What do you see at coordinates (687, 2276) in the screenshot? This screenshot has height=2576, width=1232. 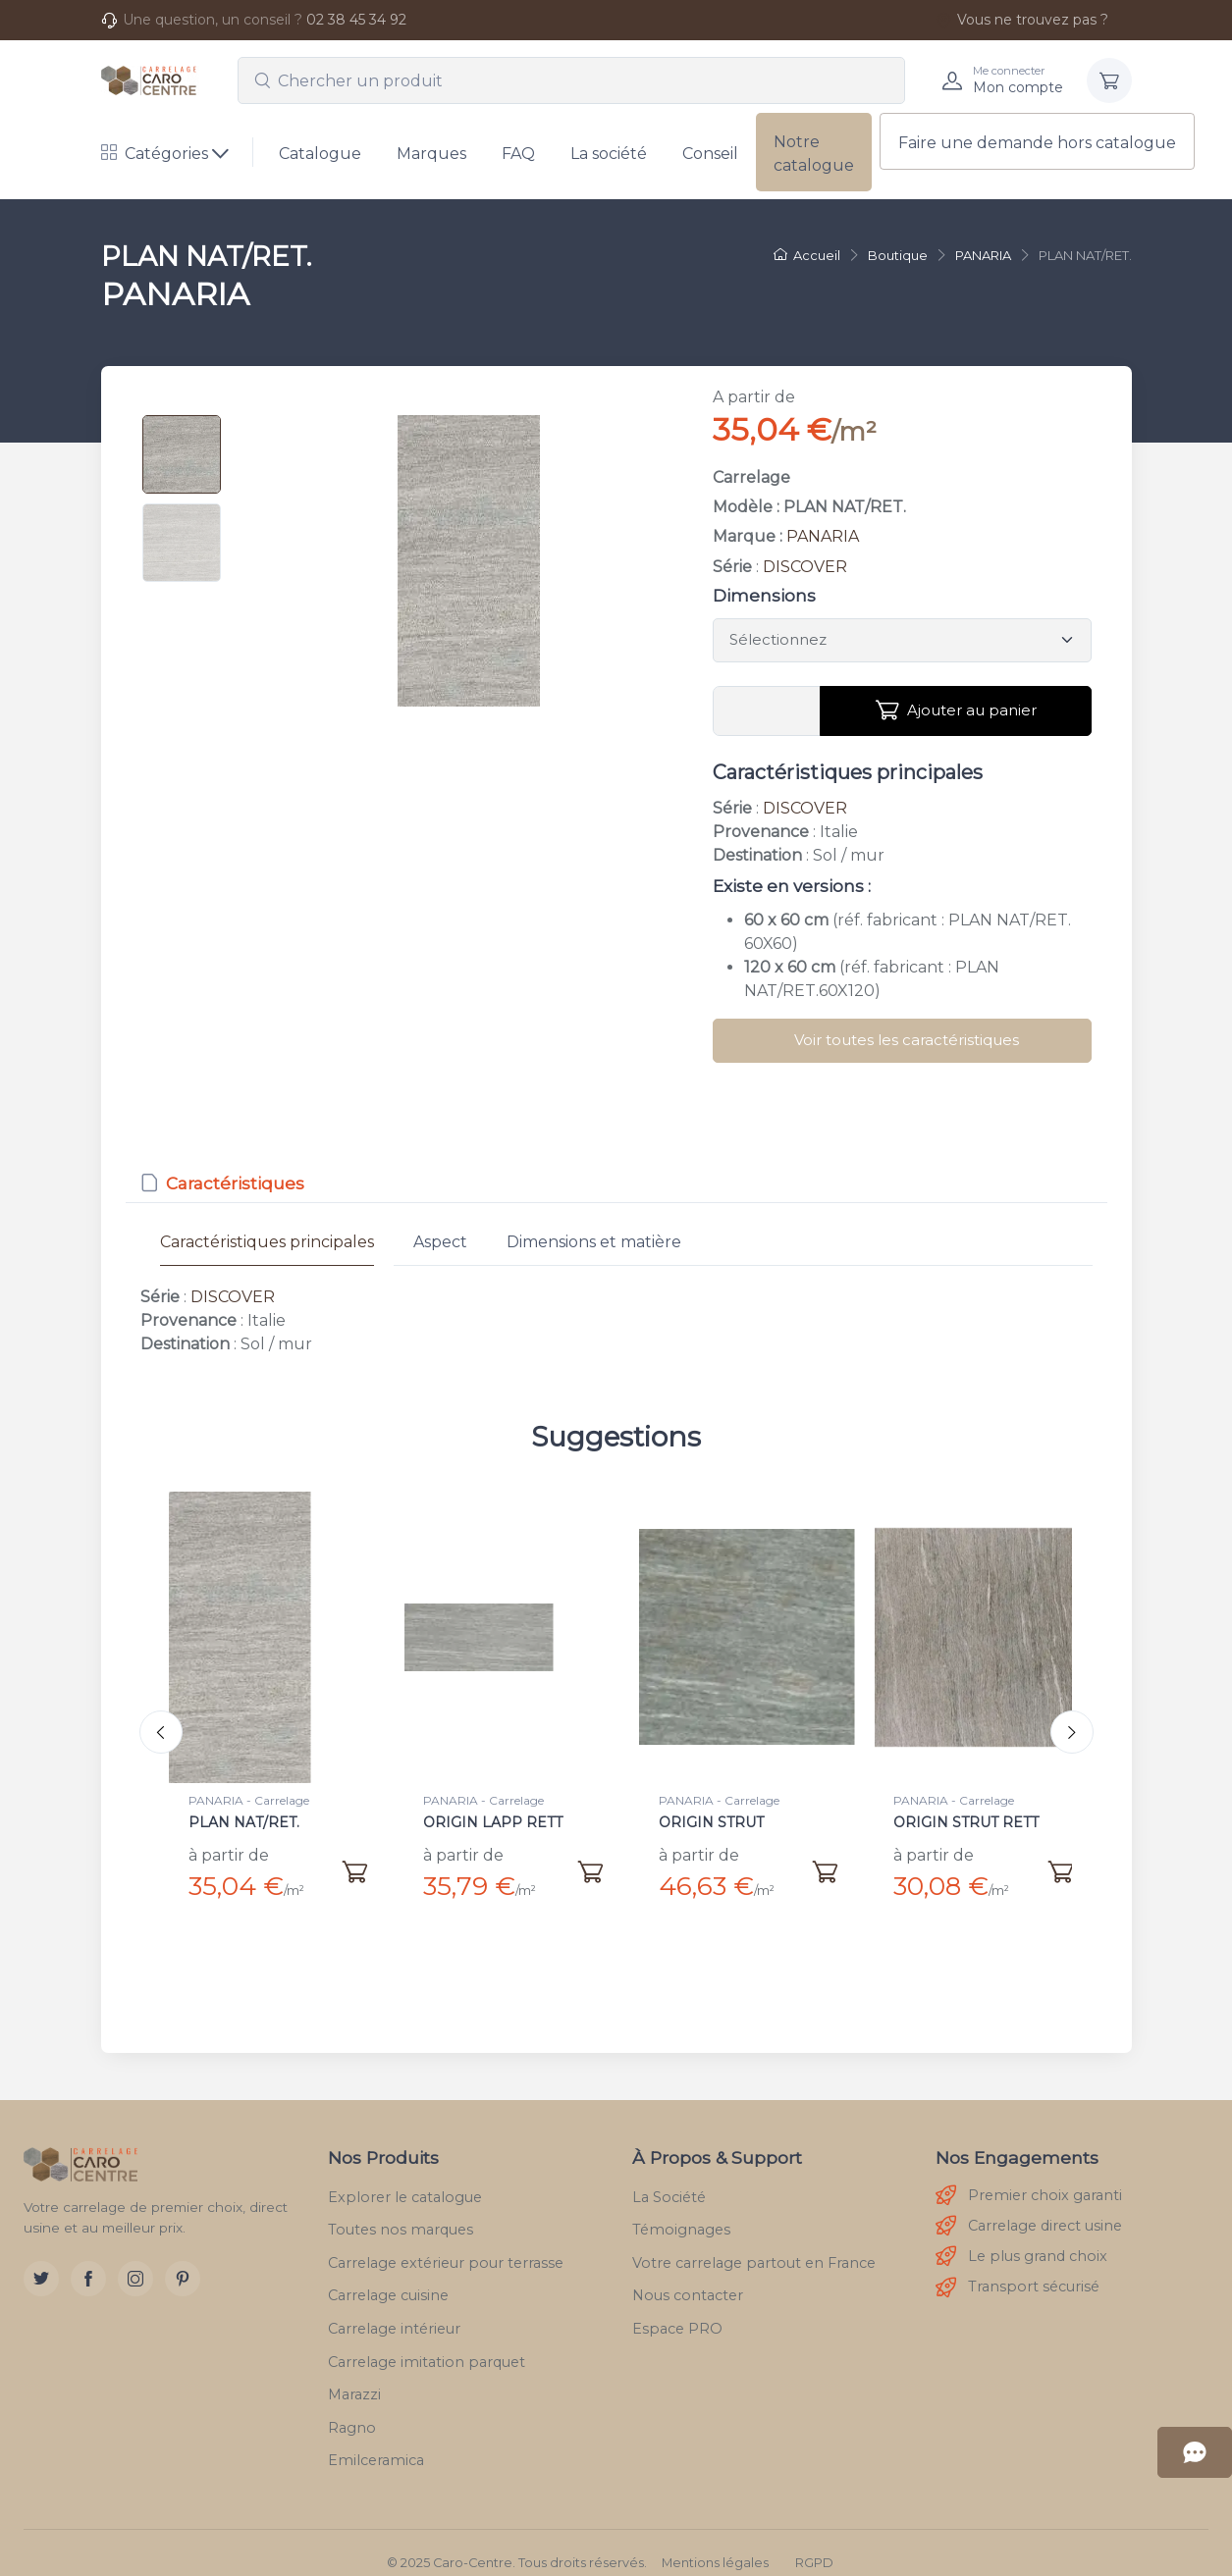 I see `Nous contacter` at bounding box center [687, 2276].